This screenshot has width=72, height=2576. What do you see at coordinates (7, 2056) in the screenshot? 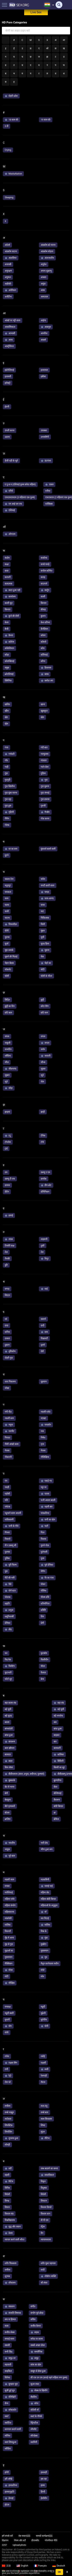
I see `रगोश` at bounding box center [7, 2056].